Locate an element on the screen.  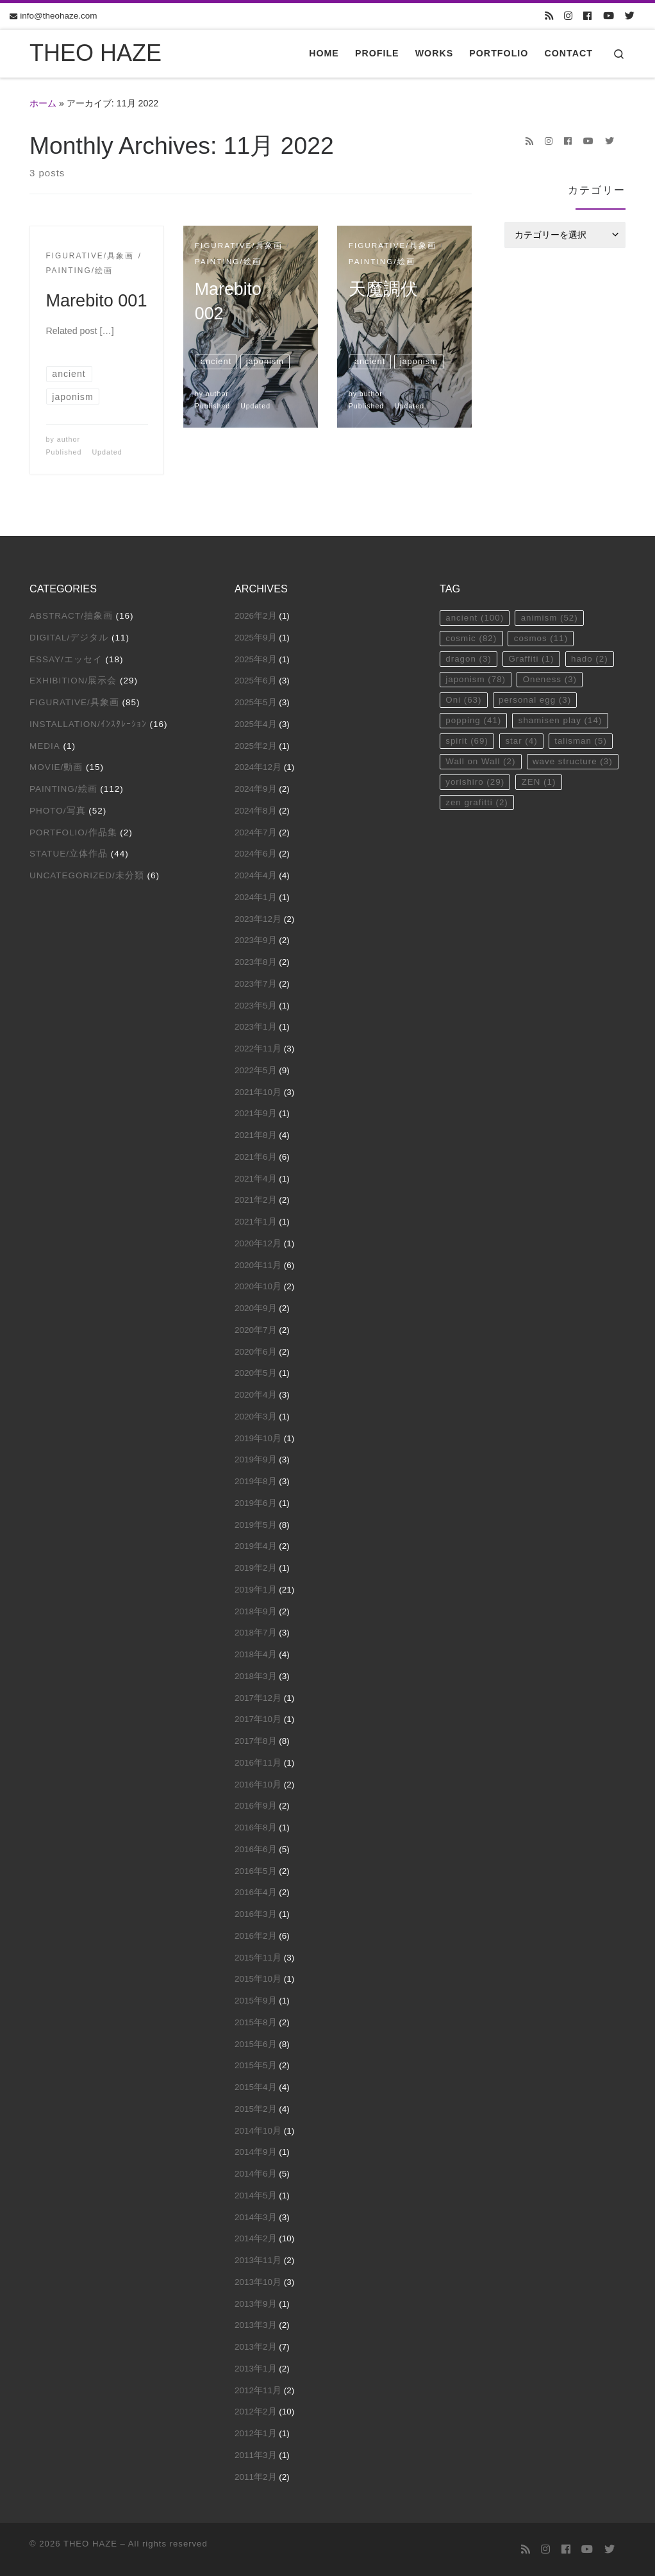
2016年3月 is located at coordinates (256, 1914).